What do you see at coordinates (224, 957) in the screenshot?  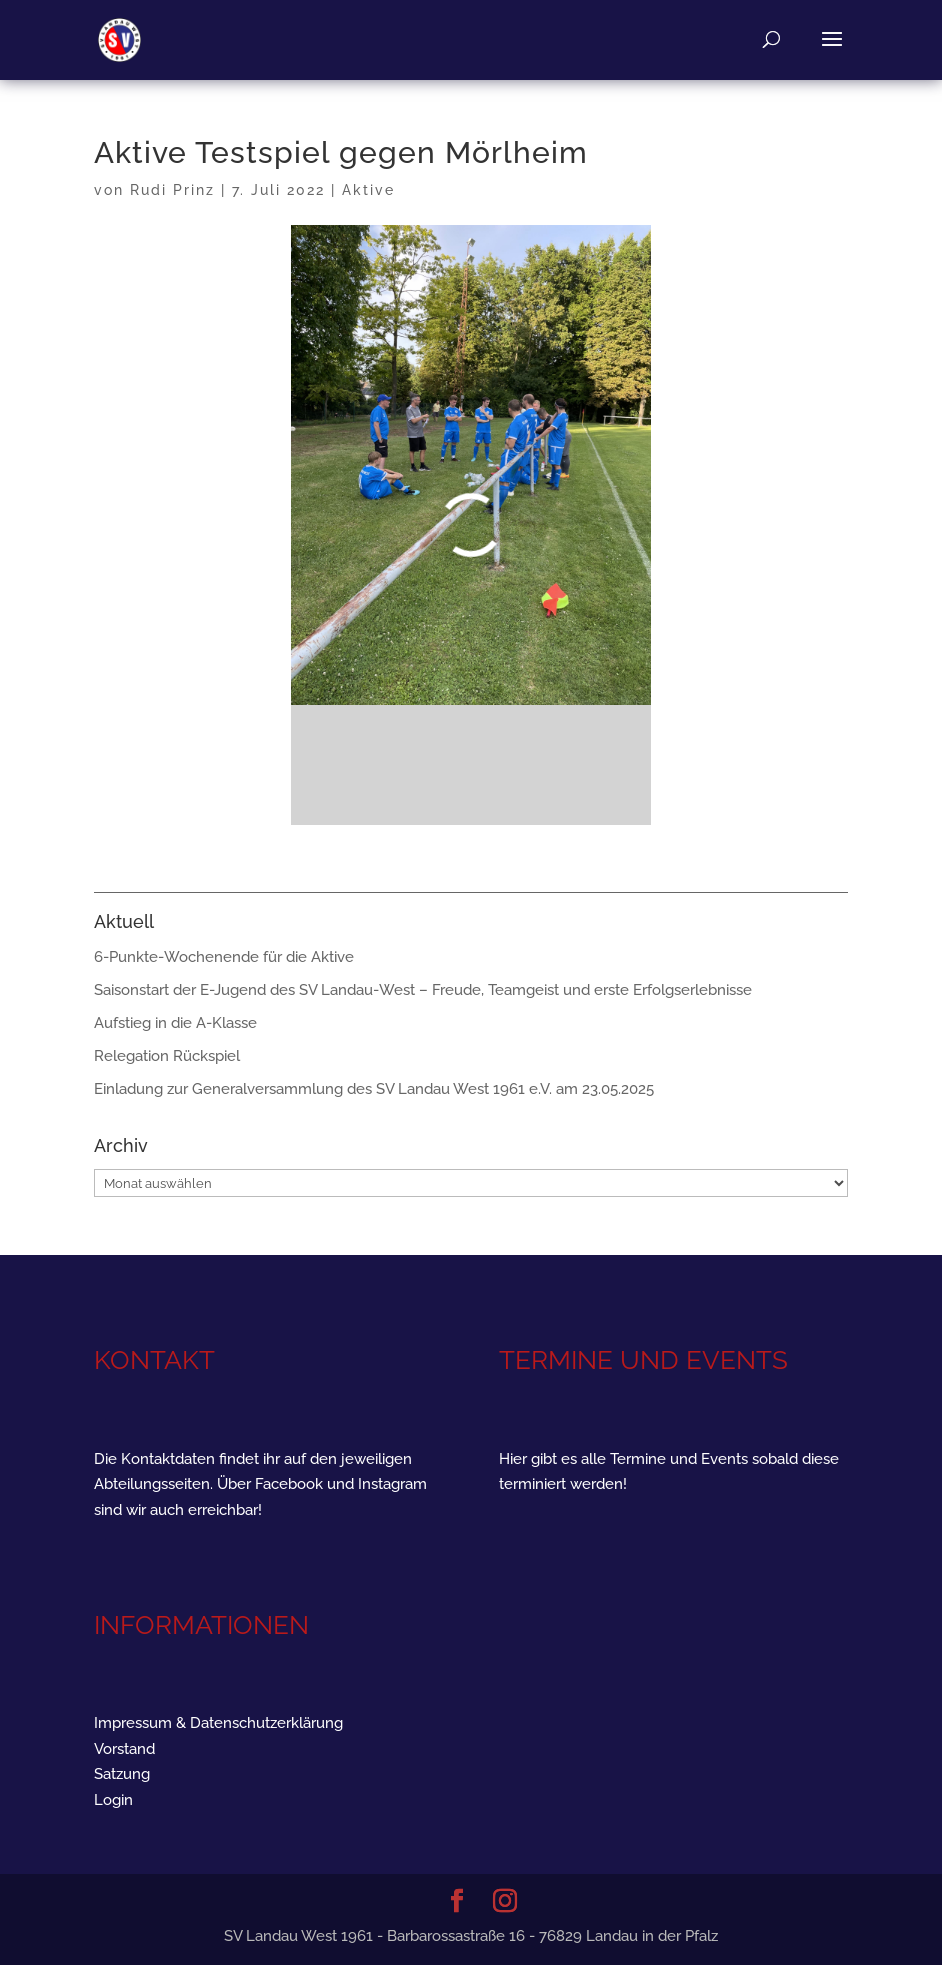 I see `6-Punkte-Wochenende für die Aktive` at bounding box center [224, 957].